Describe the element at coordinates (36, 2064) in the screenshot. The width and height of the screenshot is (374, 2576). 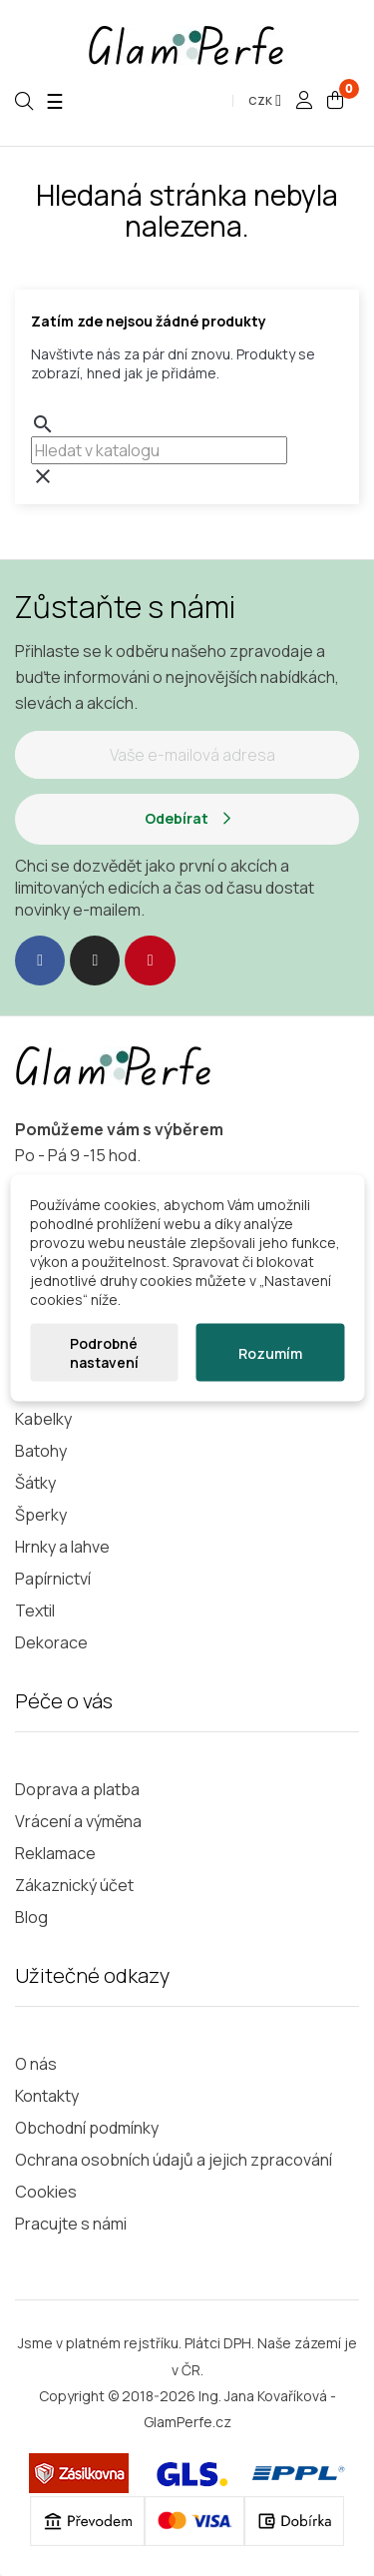
I see `O nás` at that location.